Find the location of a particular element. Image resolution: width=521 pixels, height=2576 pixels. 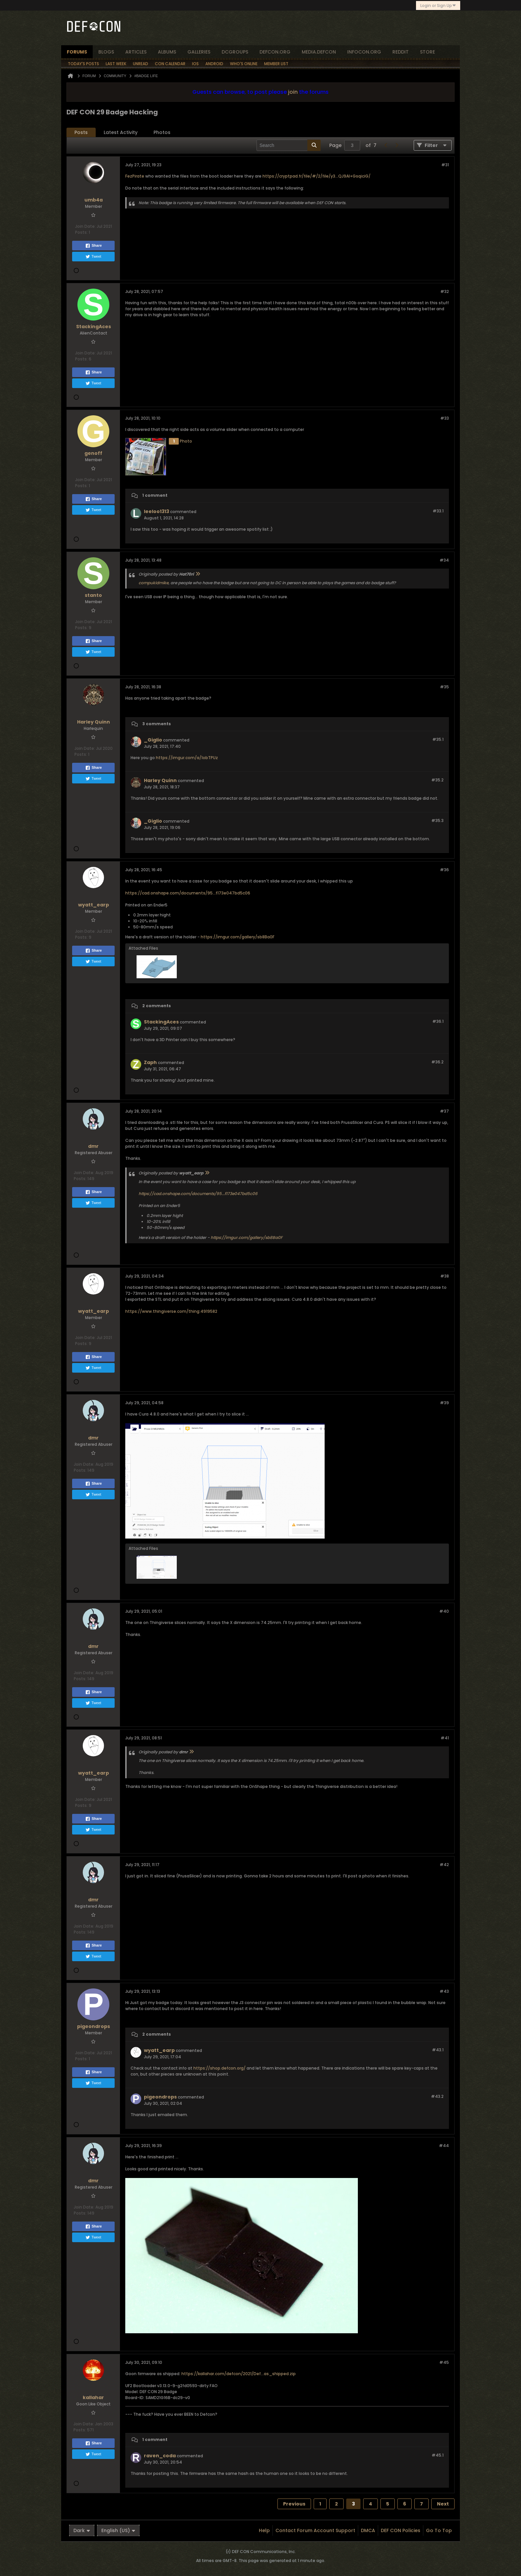

Today's Posts is located at coordinates (83, 64).